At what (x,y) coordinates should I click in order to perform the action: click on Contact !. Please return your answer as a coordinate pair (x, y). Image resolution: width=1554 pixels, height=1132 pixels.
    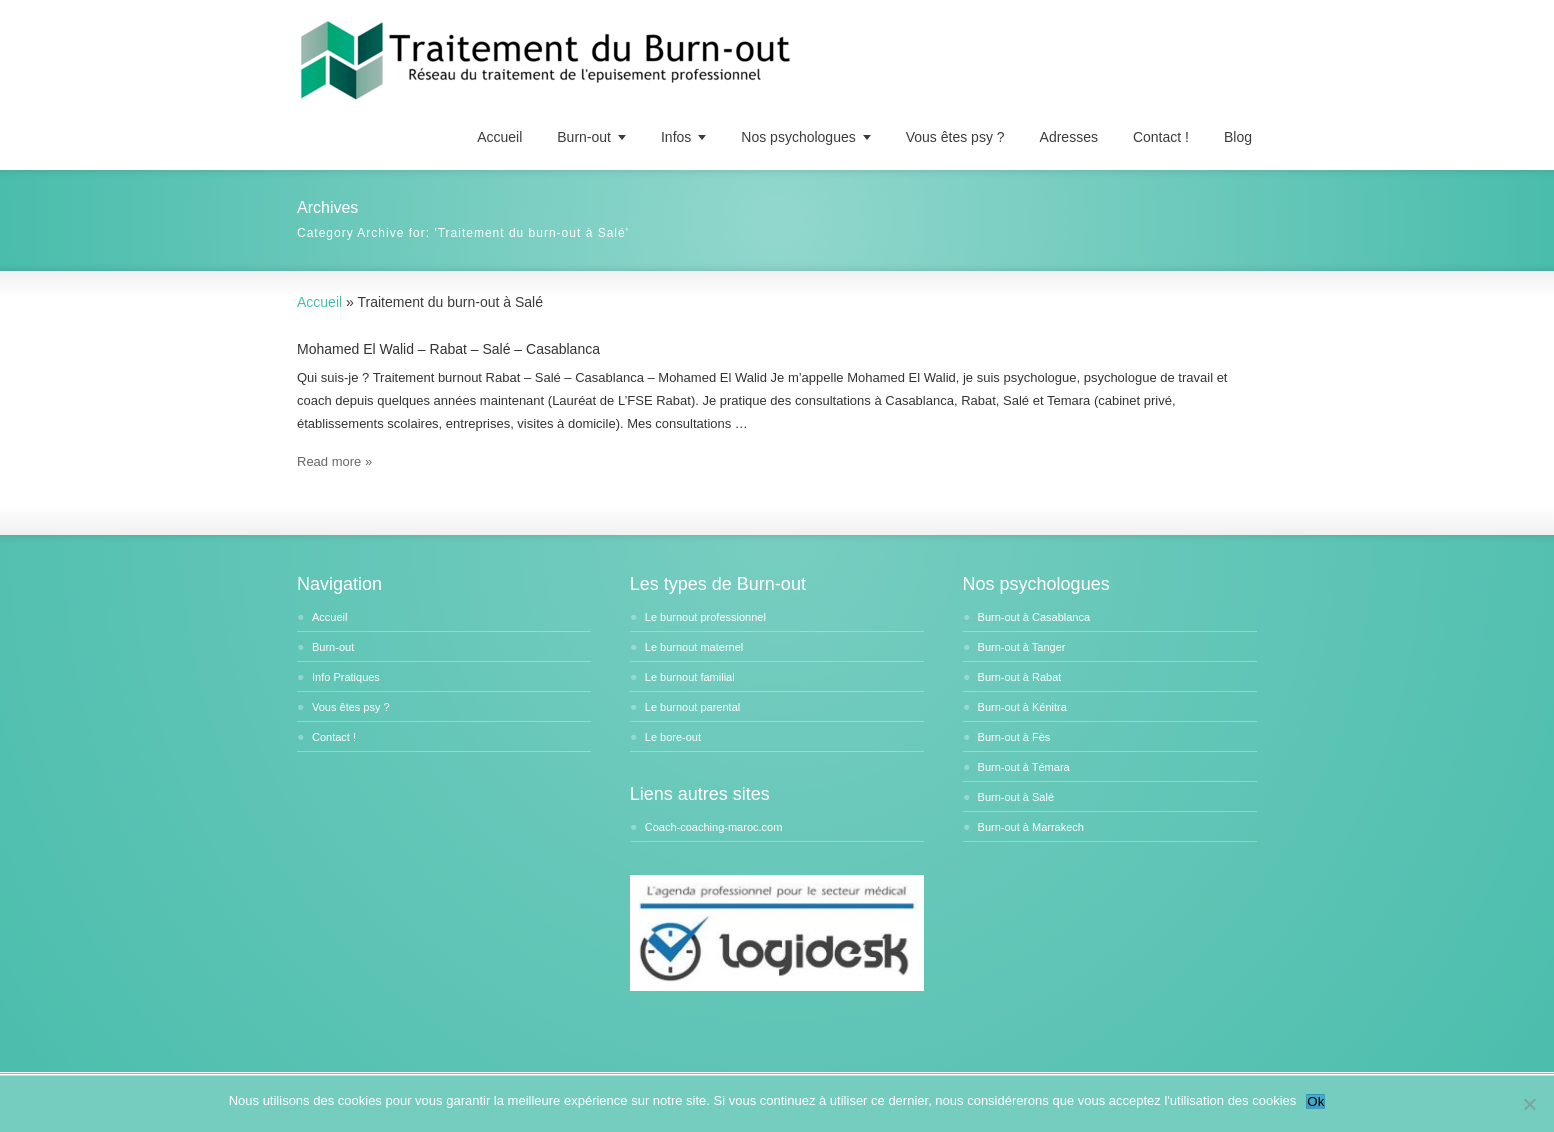
    Looking at the image, I should click on (1161, 137).